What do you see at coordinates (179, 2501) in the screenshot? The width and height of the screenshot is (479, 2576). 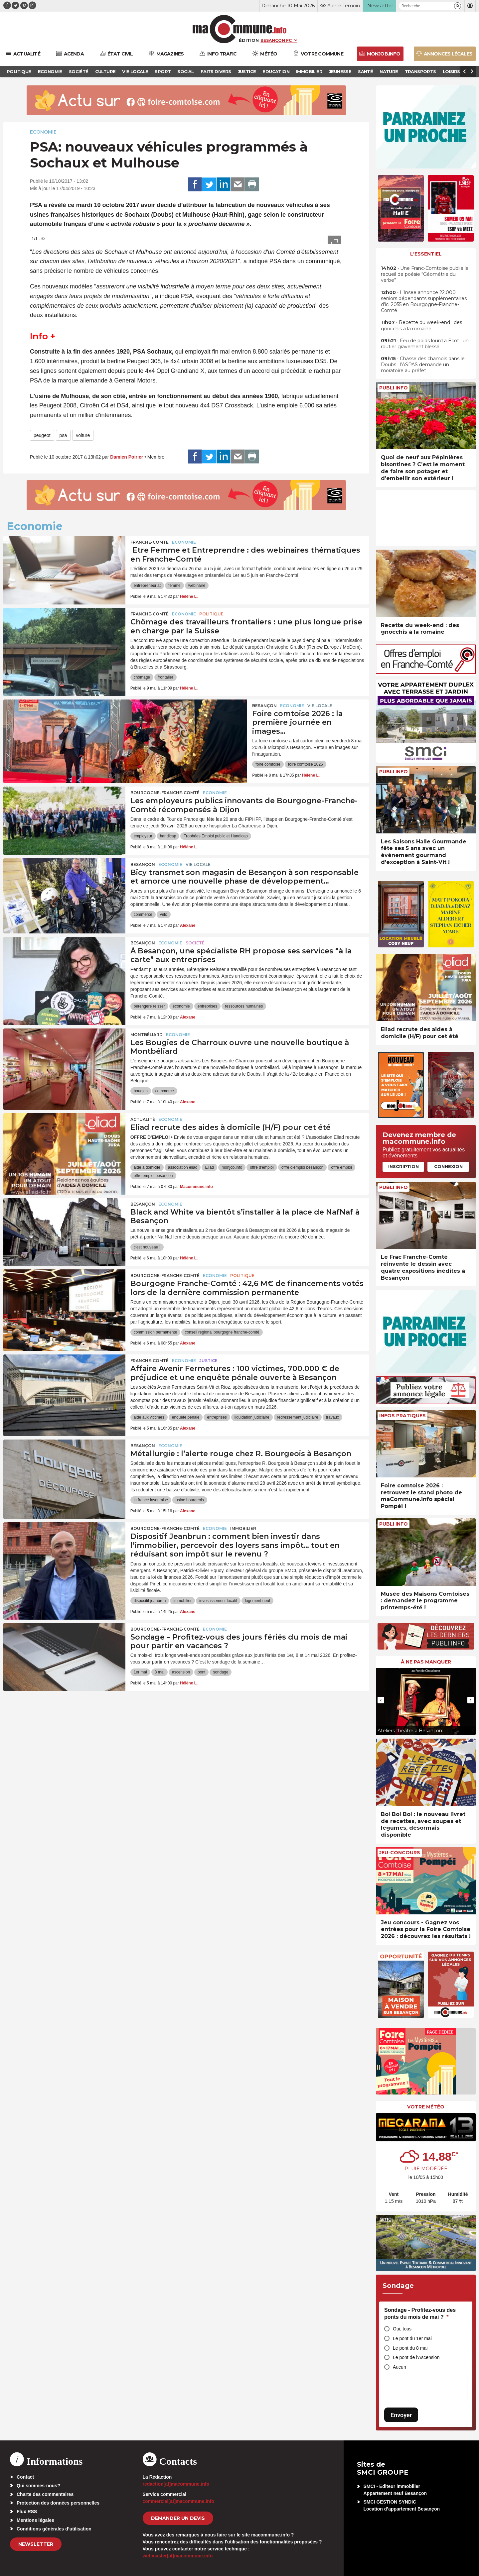 I see `commercial[at]macommune.info` at bounding box center [179, 2501].